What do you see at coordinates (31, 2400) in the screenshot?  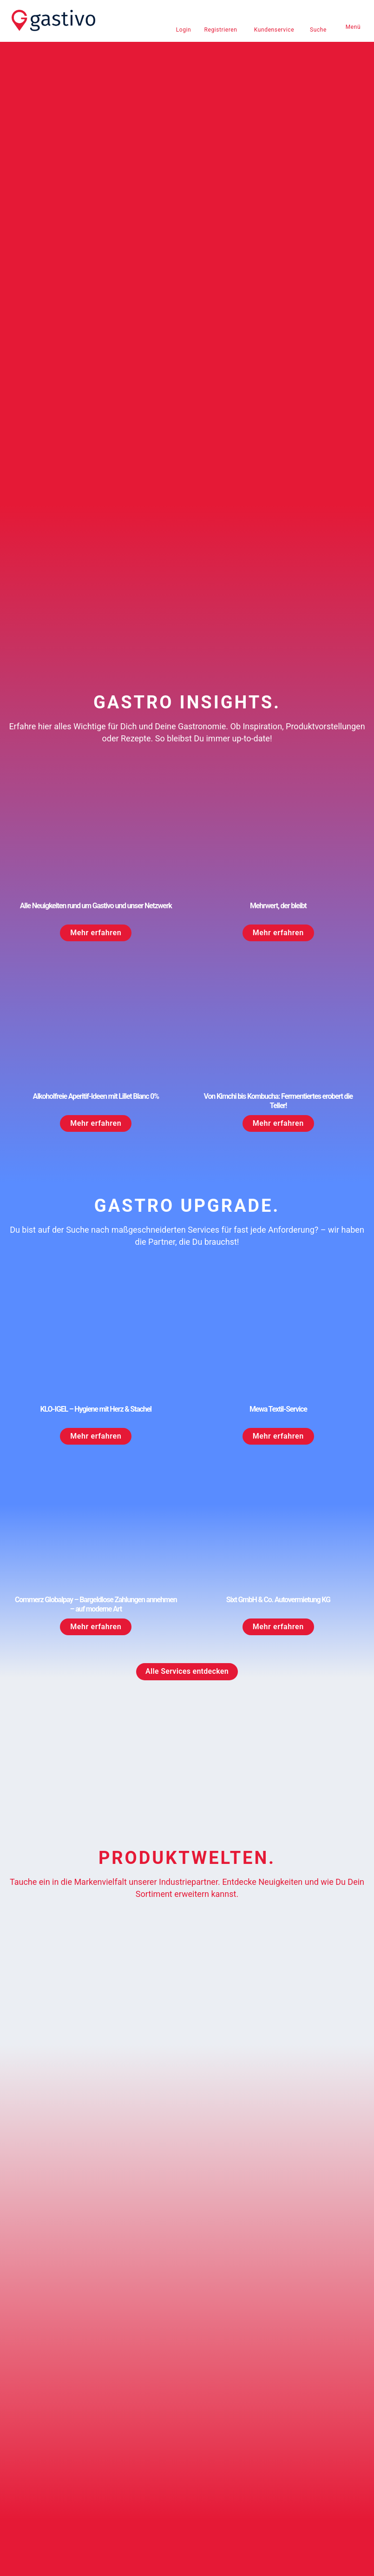 I see `Kontakt` at bounding box center [31, 2400].